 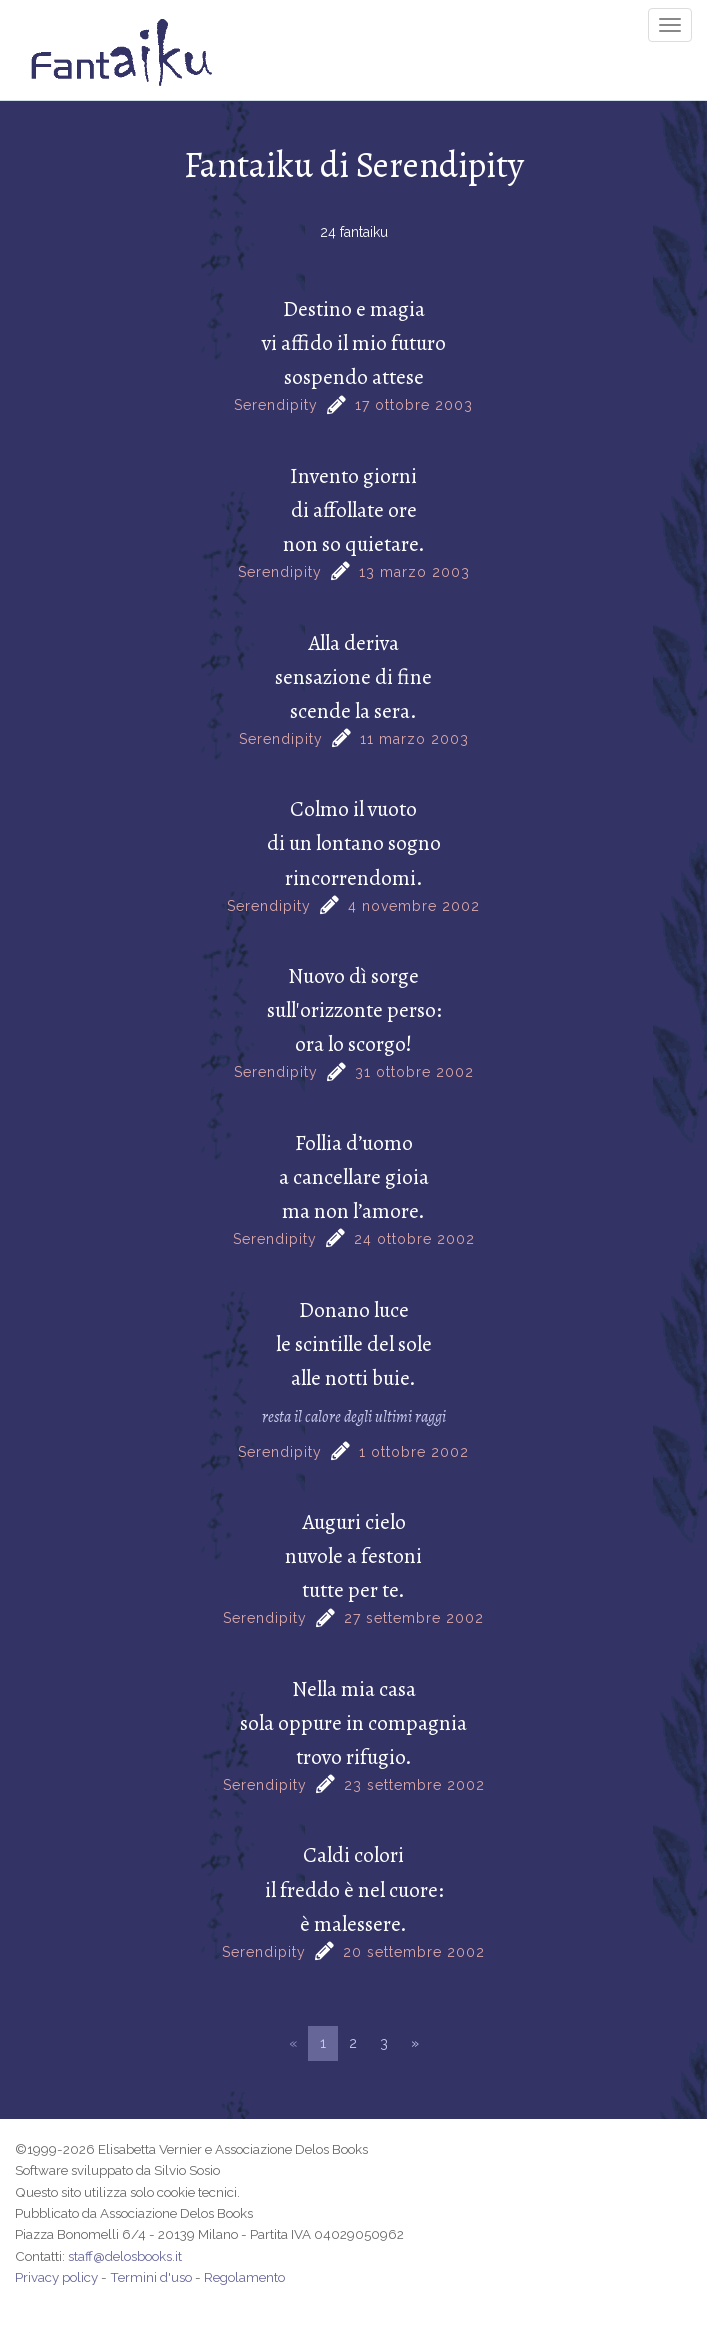 What do you see at coordinates (414, 1239) in the screenshot?
I see `24 ottobre 2002` at bounding box center [414, 1239].